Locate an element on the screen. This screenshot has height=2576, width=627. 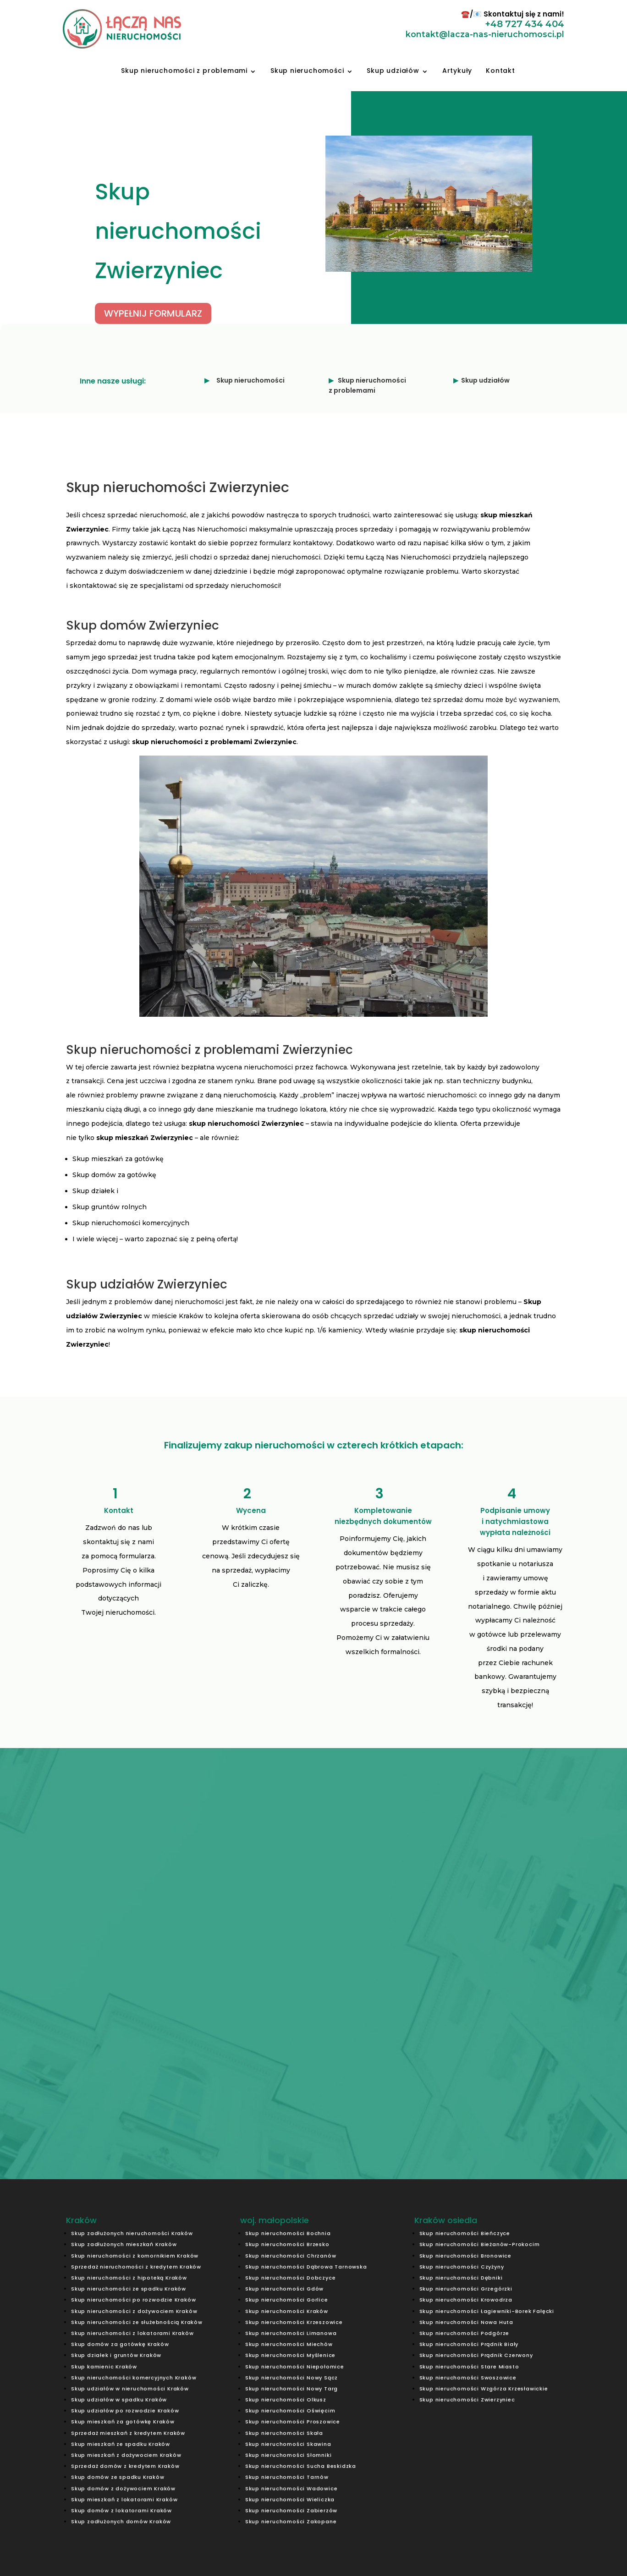
Skup nieruchomości Wzgórza Krzesławickie is located at coordinates (483, 2388).